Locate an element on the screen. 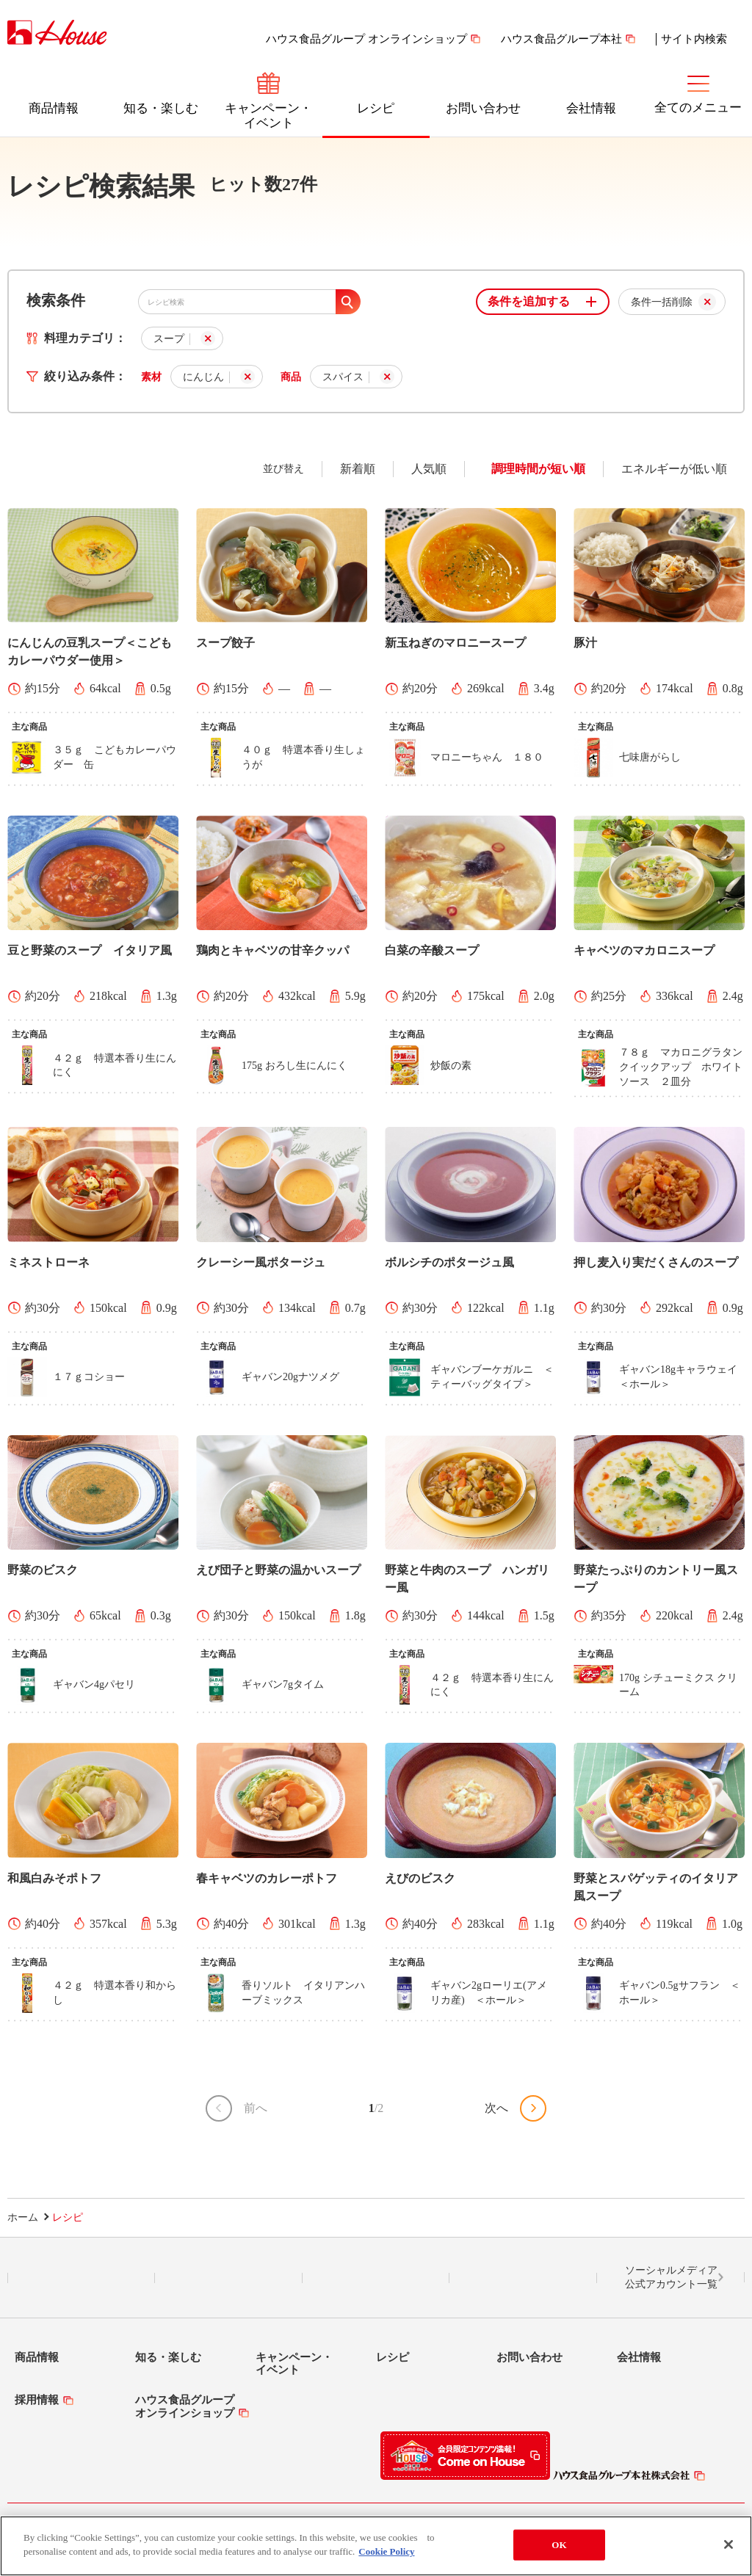  会社情報 is located at coordinates (591, 108).